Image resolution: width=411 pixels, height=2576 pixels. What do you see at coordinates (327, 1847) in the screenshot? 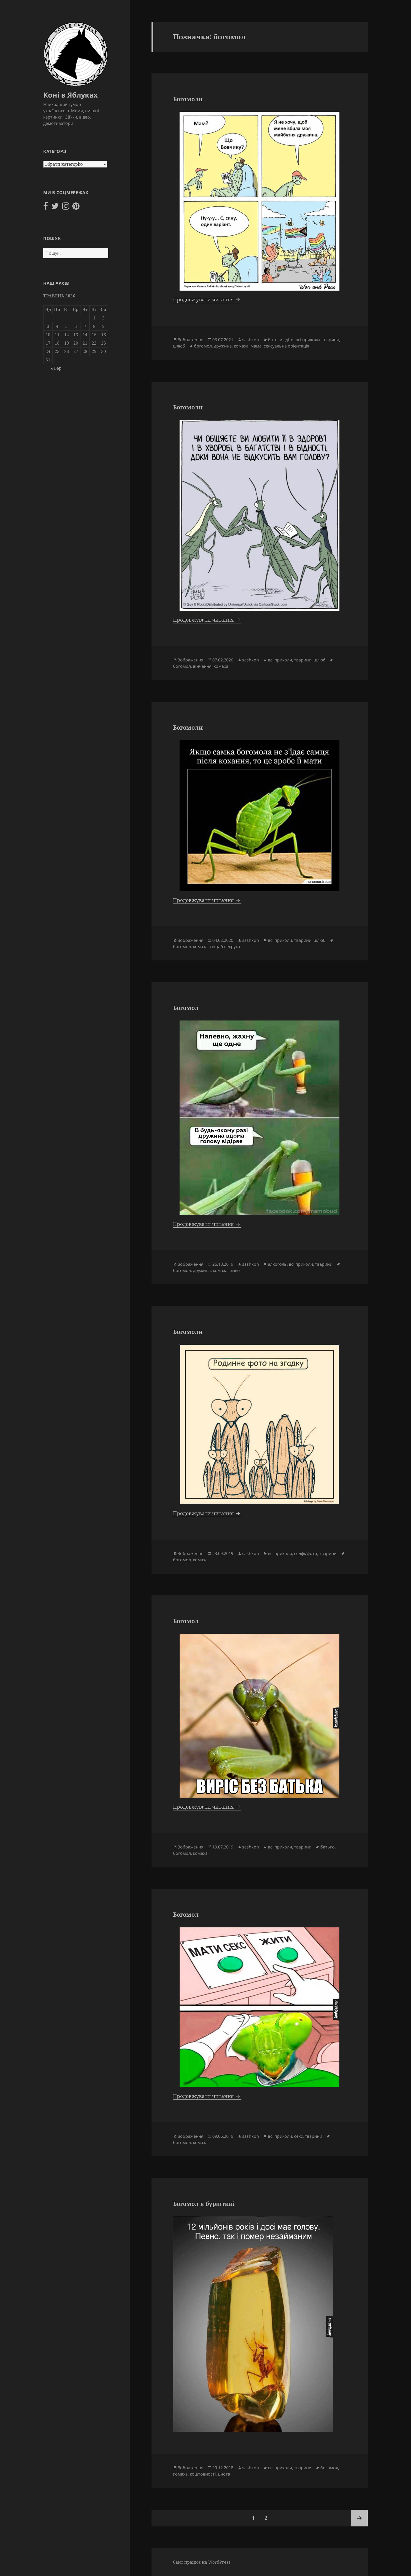
I see `батько` at bounding box center [327, 1847].